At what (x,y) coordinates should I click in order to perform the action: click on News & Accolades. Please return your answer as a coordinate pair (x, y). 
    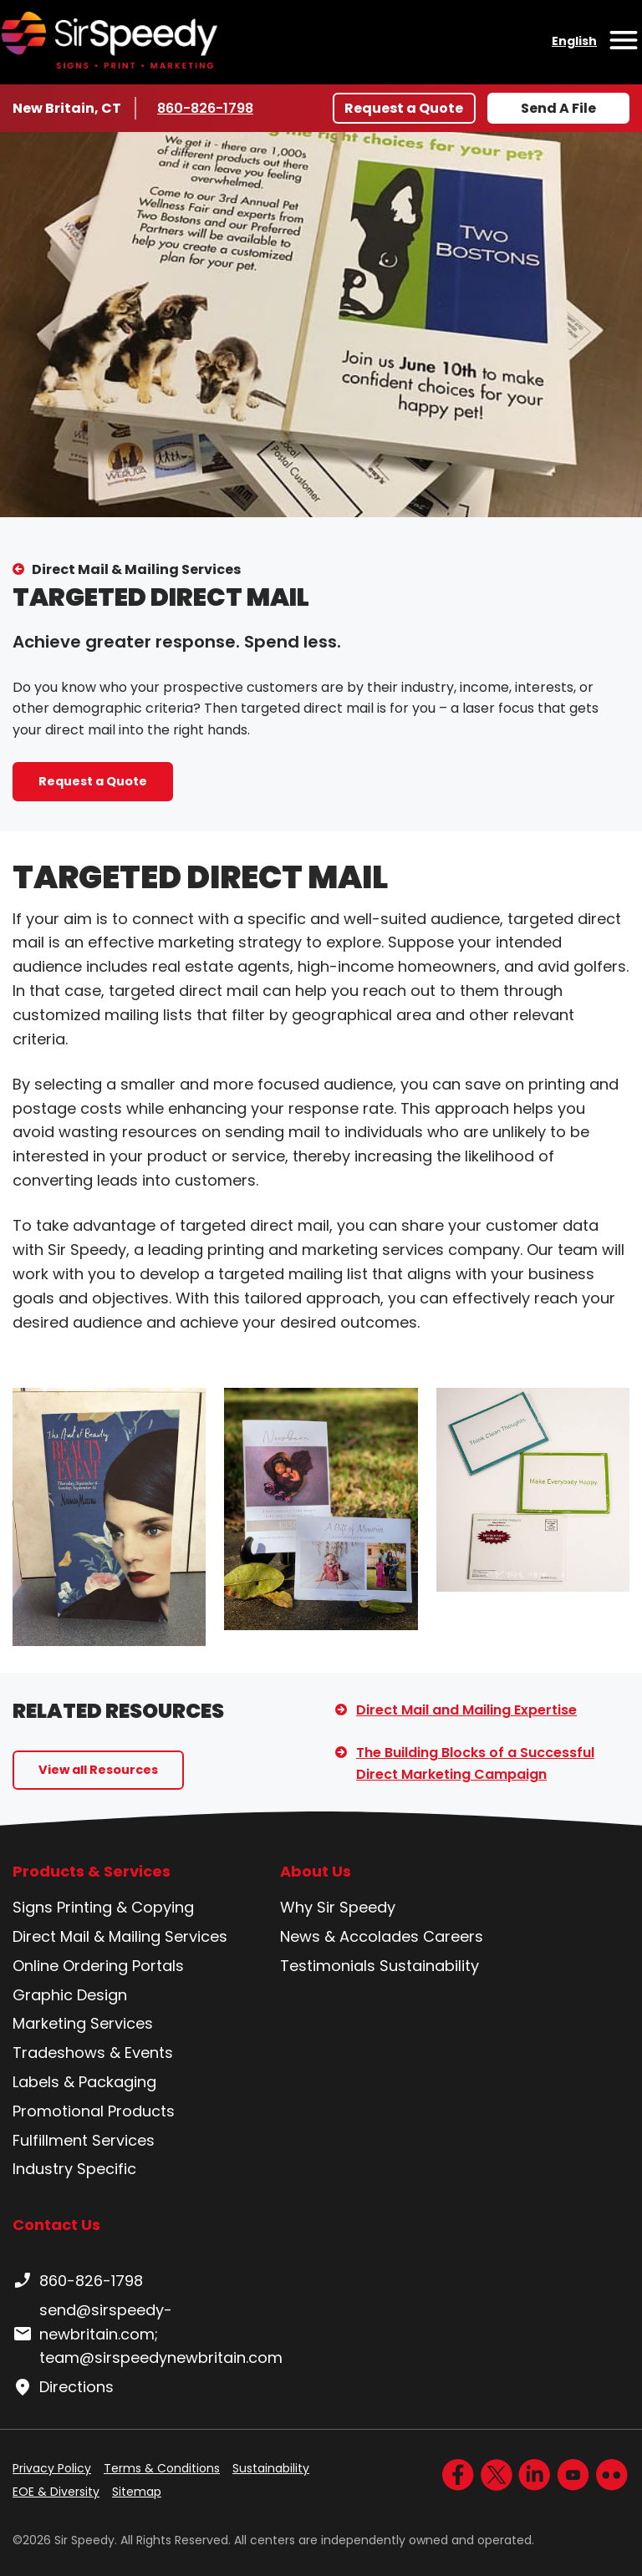
    Looking at the image, I should click on (349, 1936).